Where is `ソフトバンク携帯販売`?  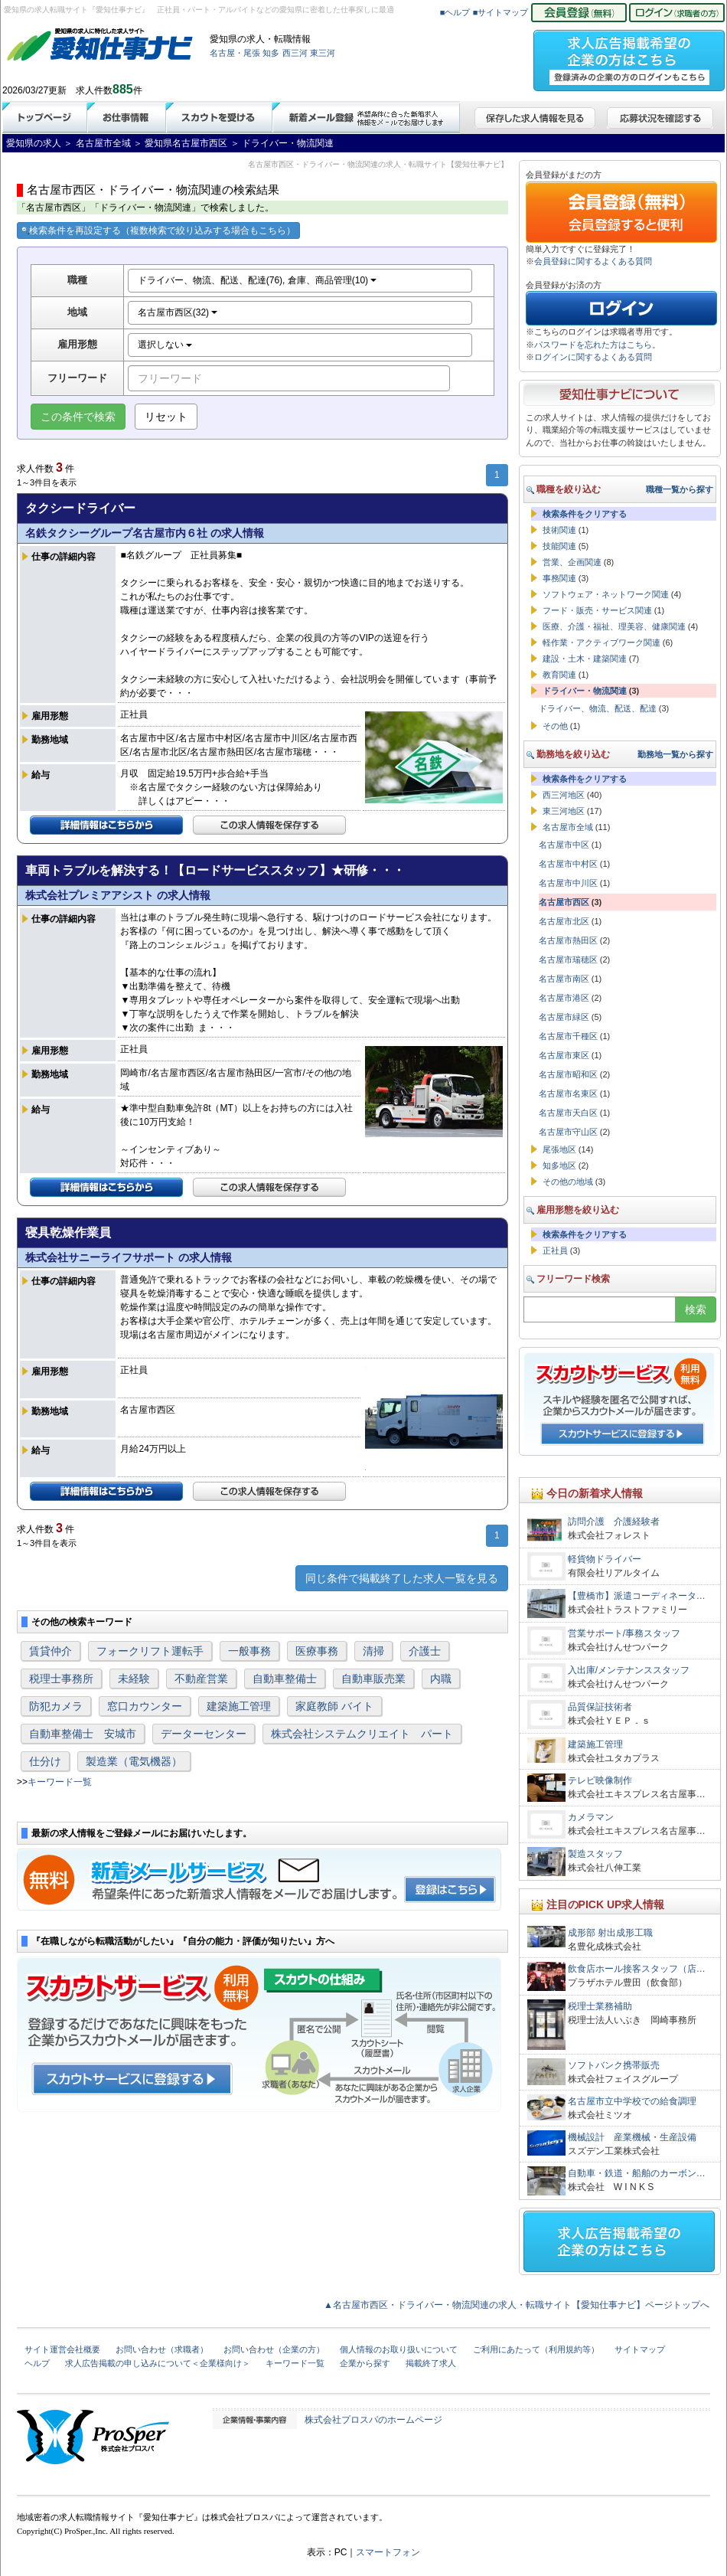 ソフトバンク携帯販売 is located at coordinates (614, 2065).